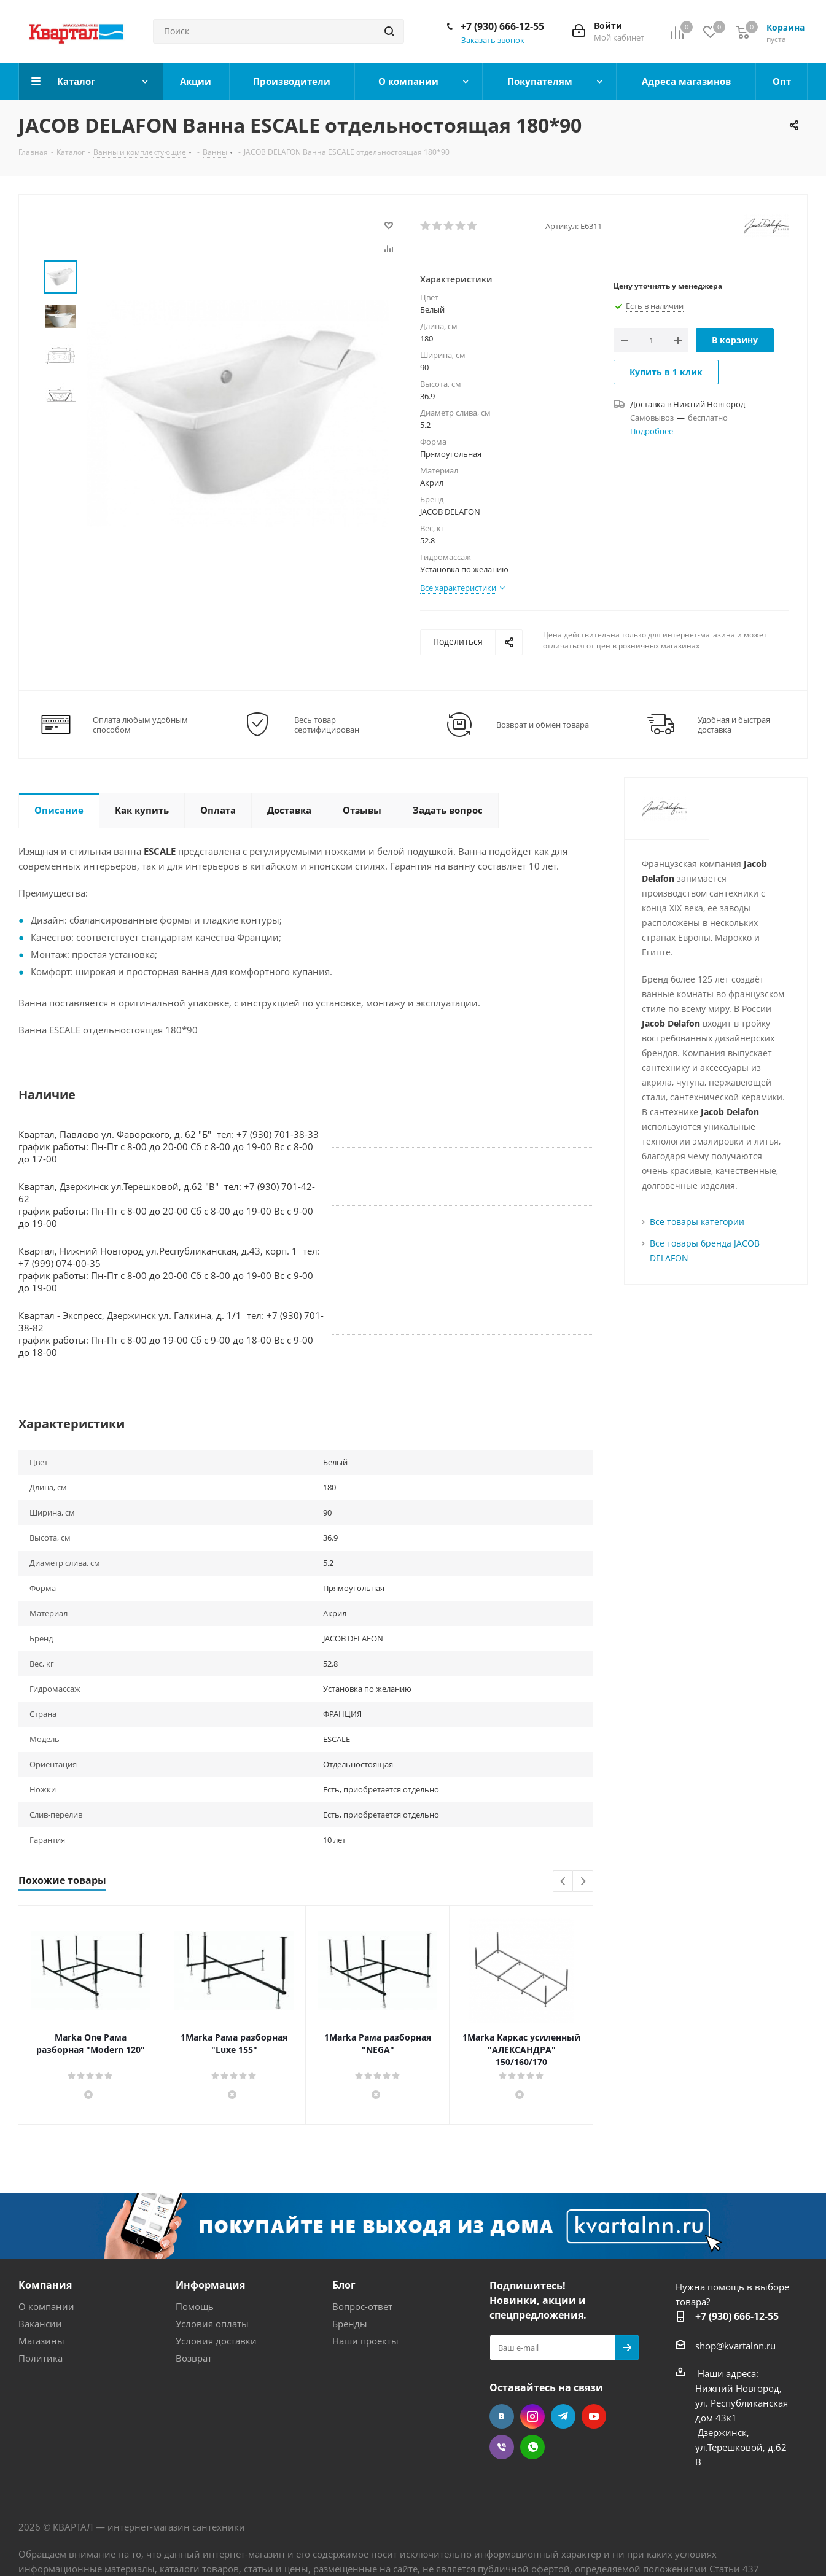  What do you see at coordinates (194, 2358) in the screenshot?
I see `Возврат` at bounding box center [194, 2358].